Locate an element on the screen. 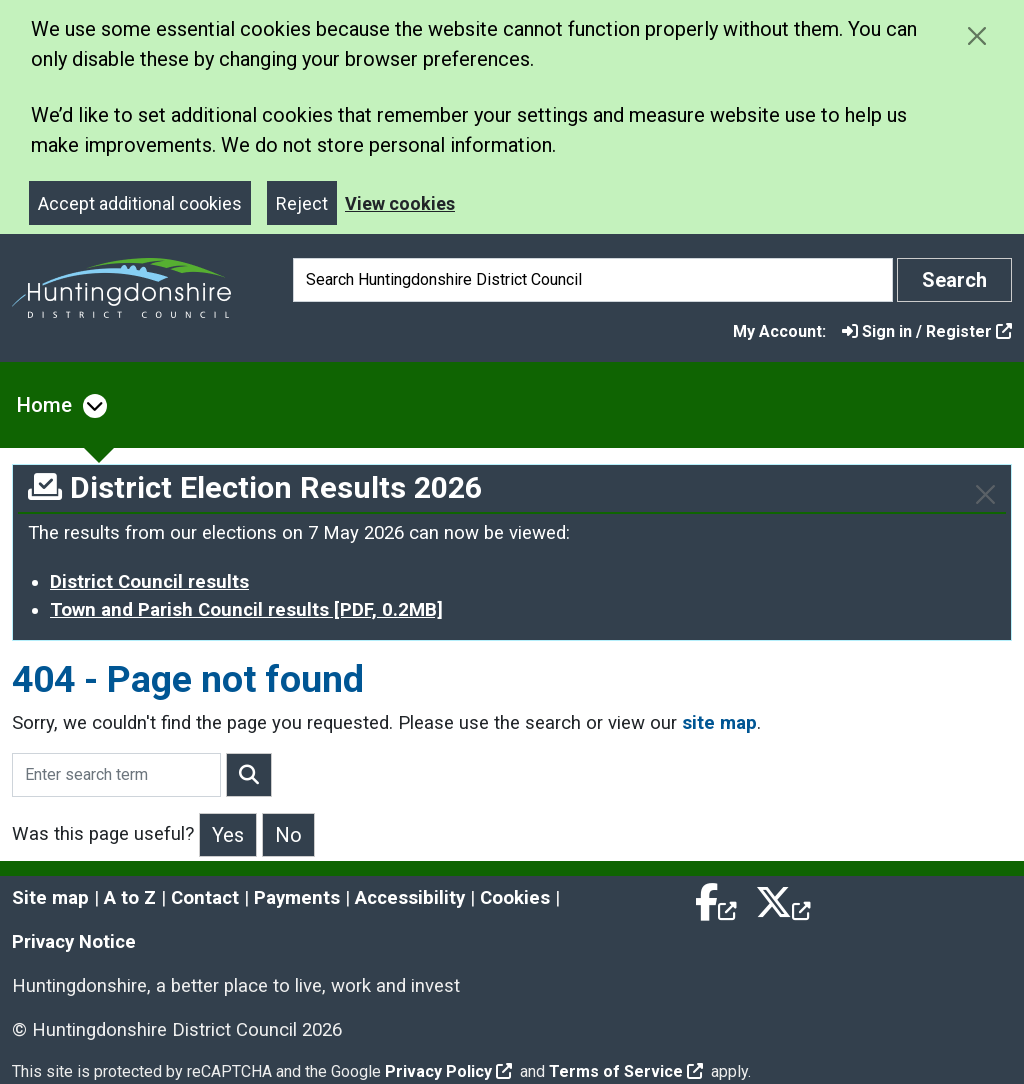  Cookies is located at coordinates (515, 898).